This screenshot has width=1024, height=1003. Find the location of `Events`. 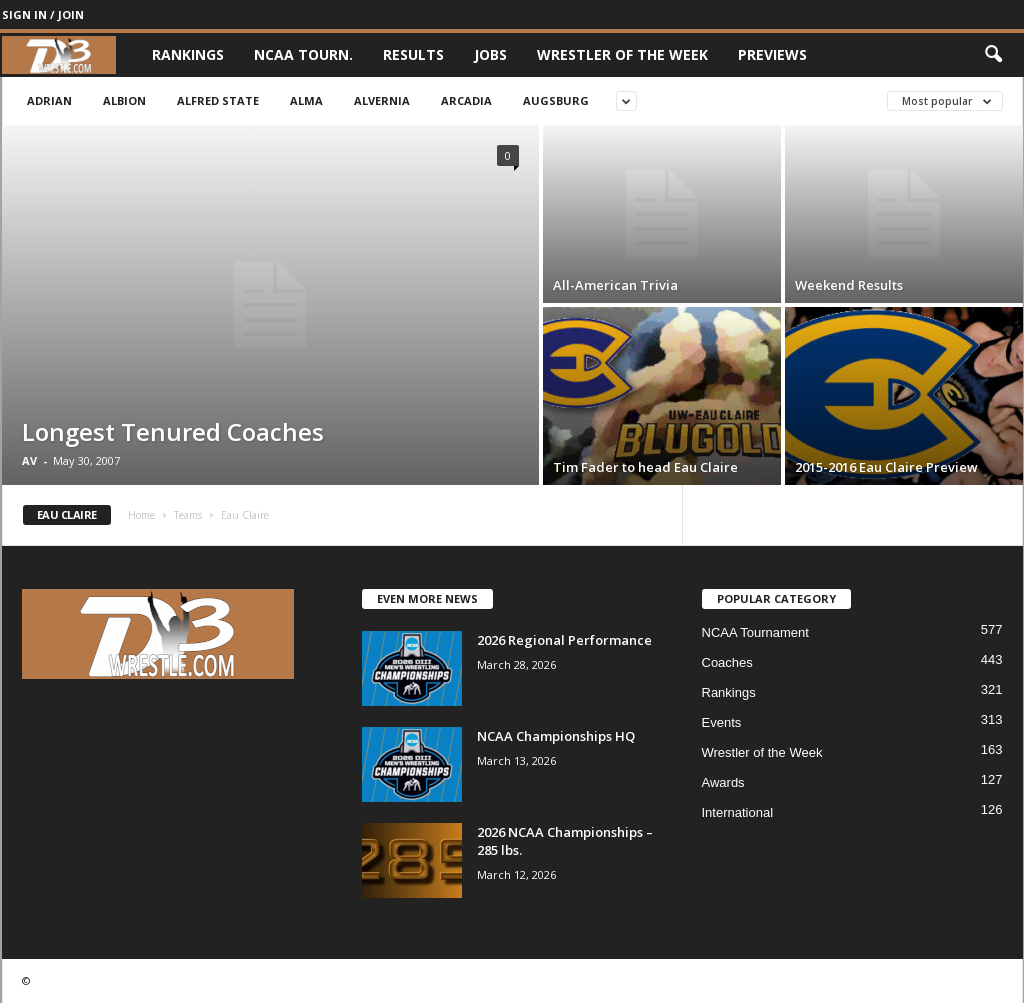

Events is located at coordinates (722, 722).